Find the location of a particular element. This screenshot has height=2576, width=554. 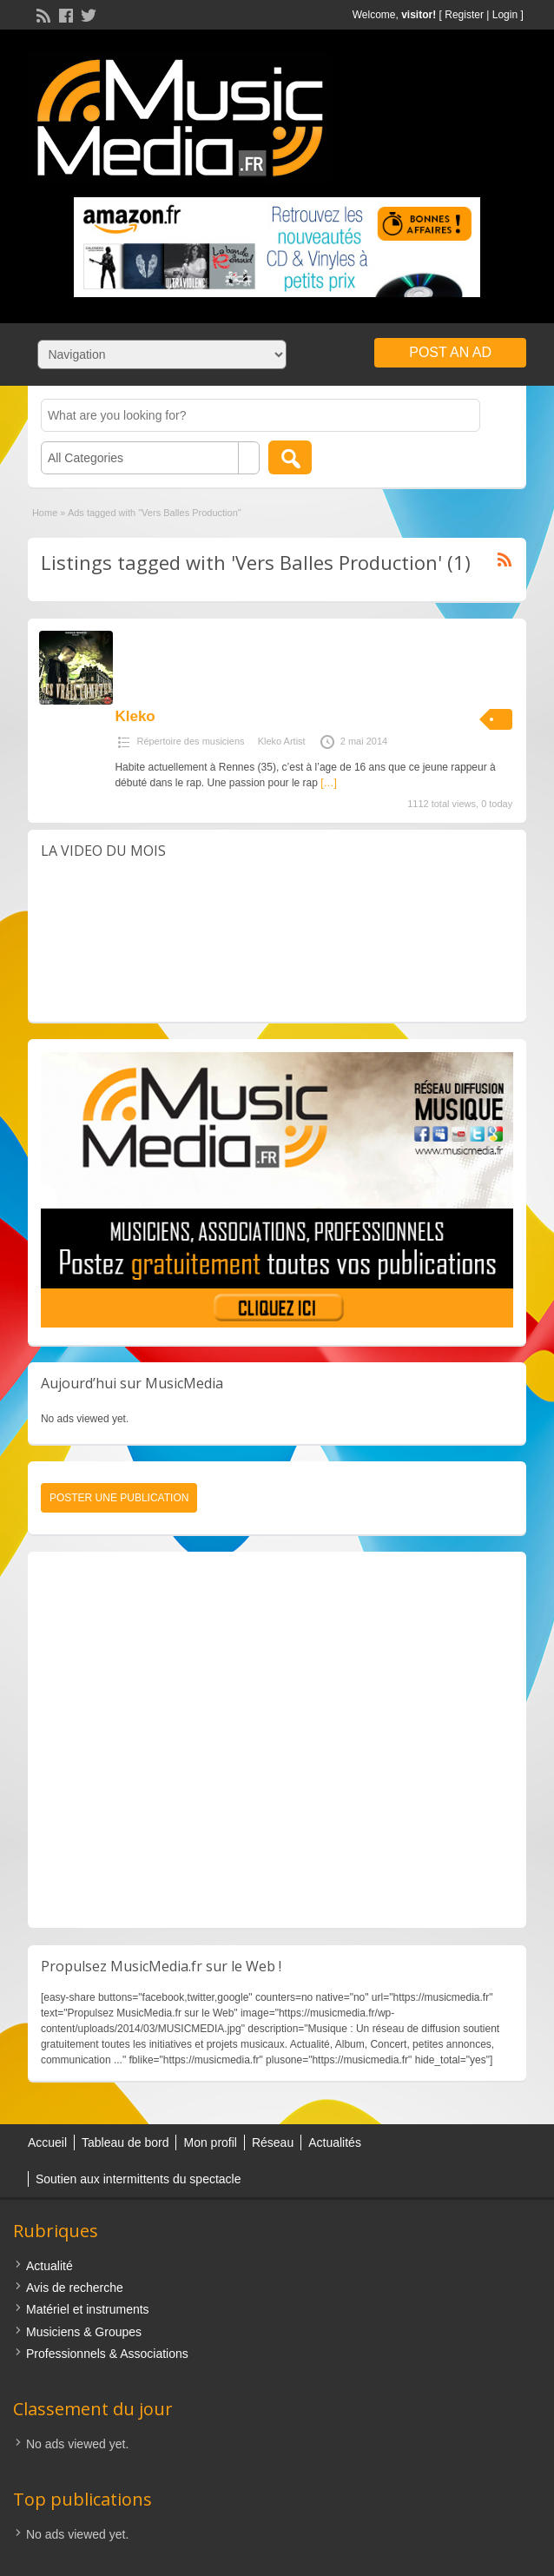

Musiciens & Groupes is located at coordinates (84, 2332).